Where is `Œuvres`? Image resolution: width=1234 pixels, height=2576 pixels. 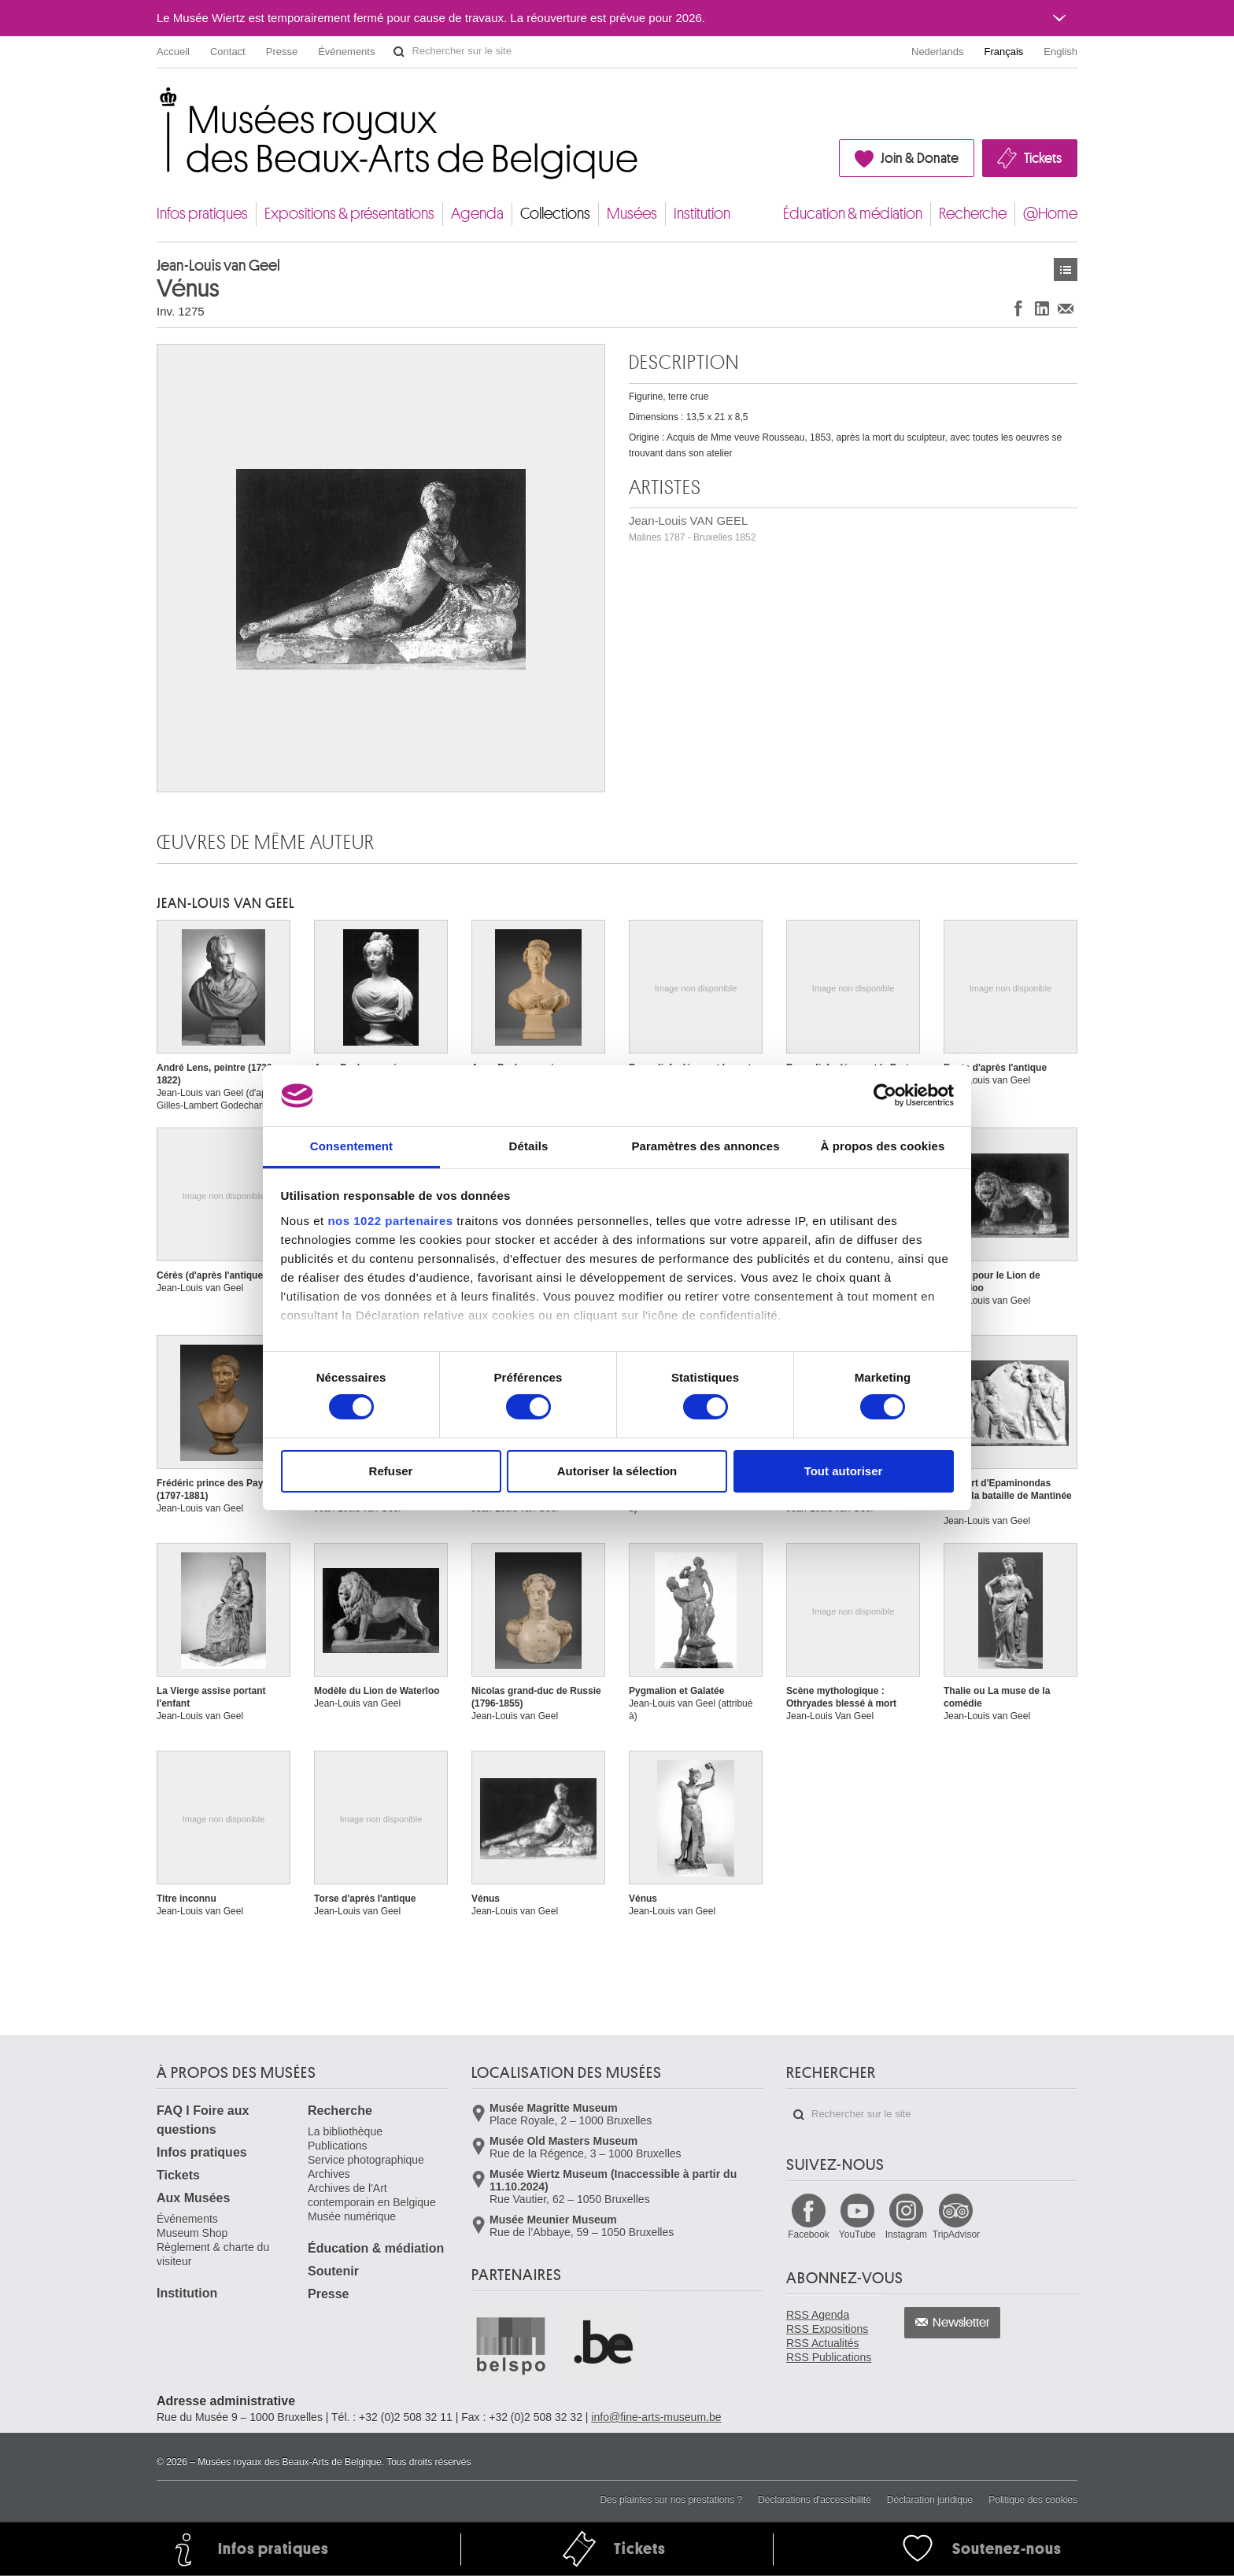
Œuvres is located at coordinates (1065, 269).